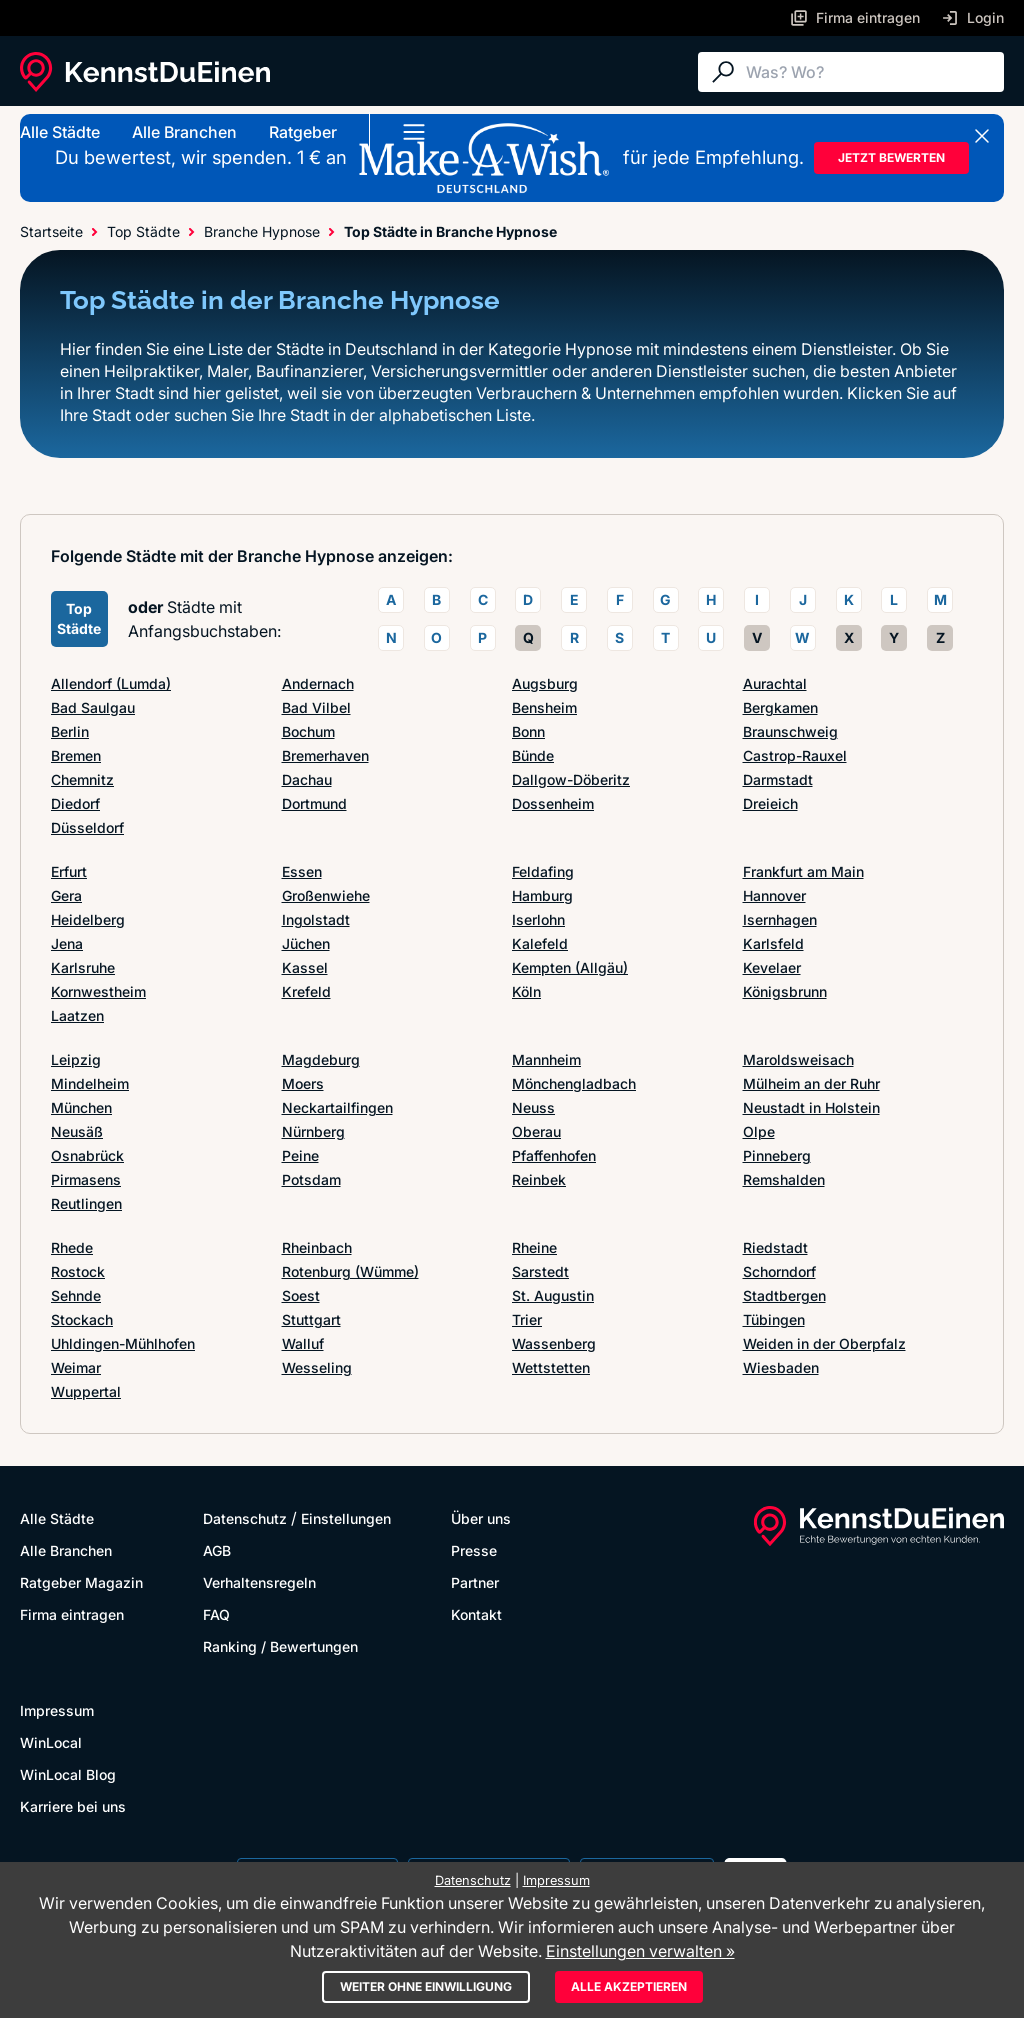 This screenshot has width=1024, height=2018. Describe the element at coordinates (554, 1155) in the screenshot. I see `Pfaffenhofen` at that location.